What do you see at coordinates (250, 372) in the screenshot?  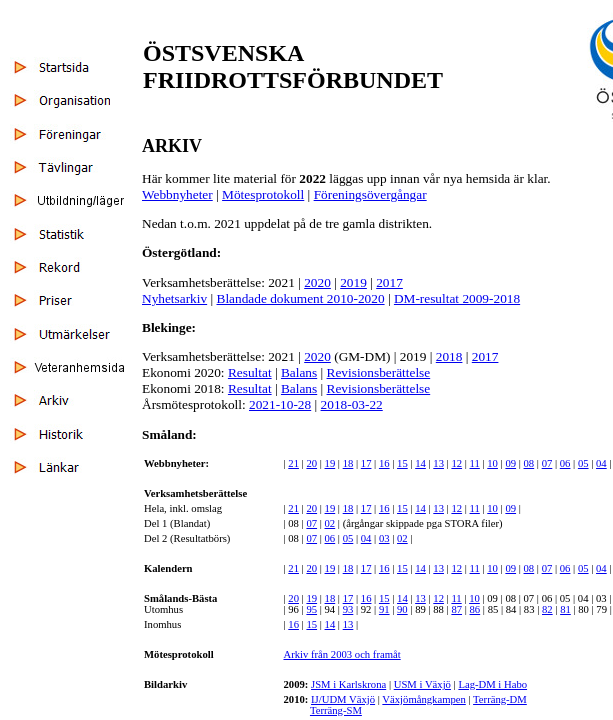 I see `Resultat` at bounding box center [250, 372].